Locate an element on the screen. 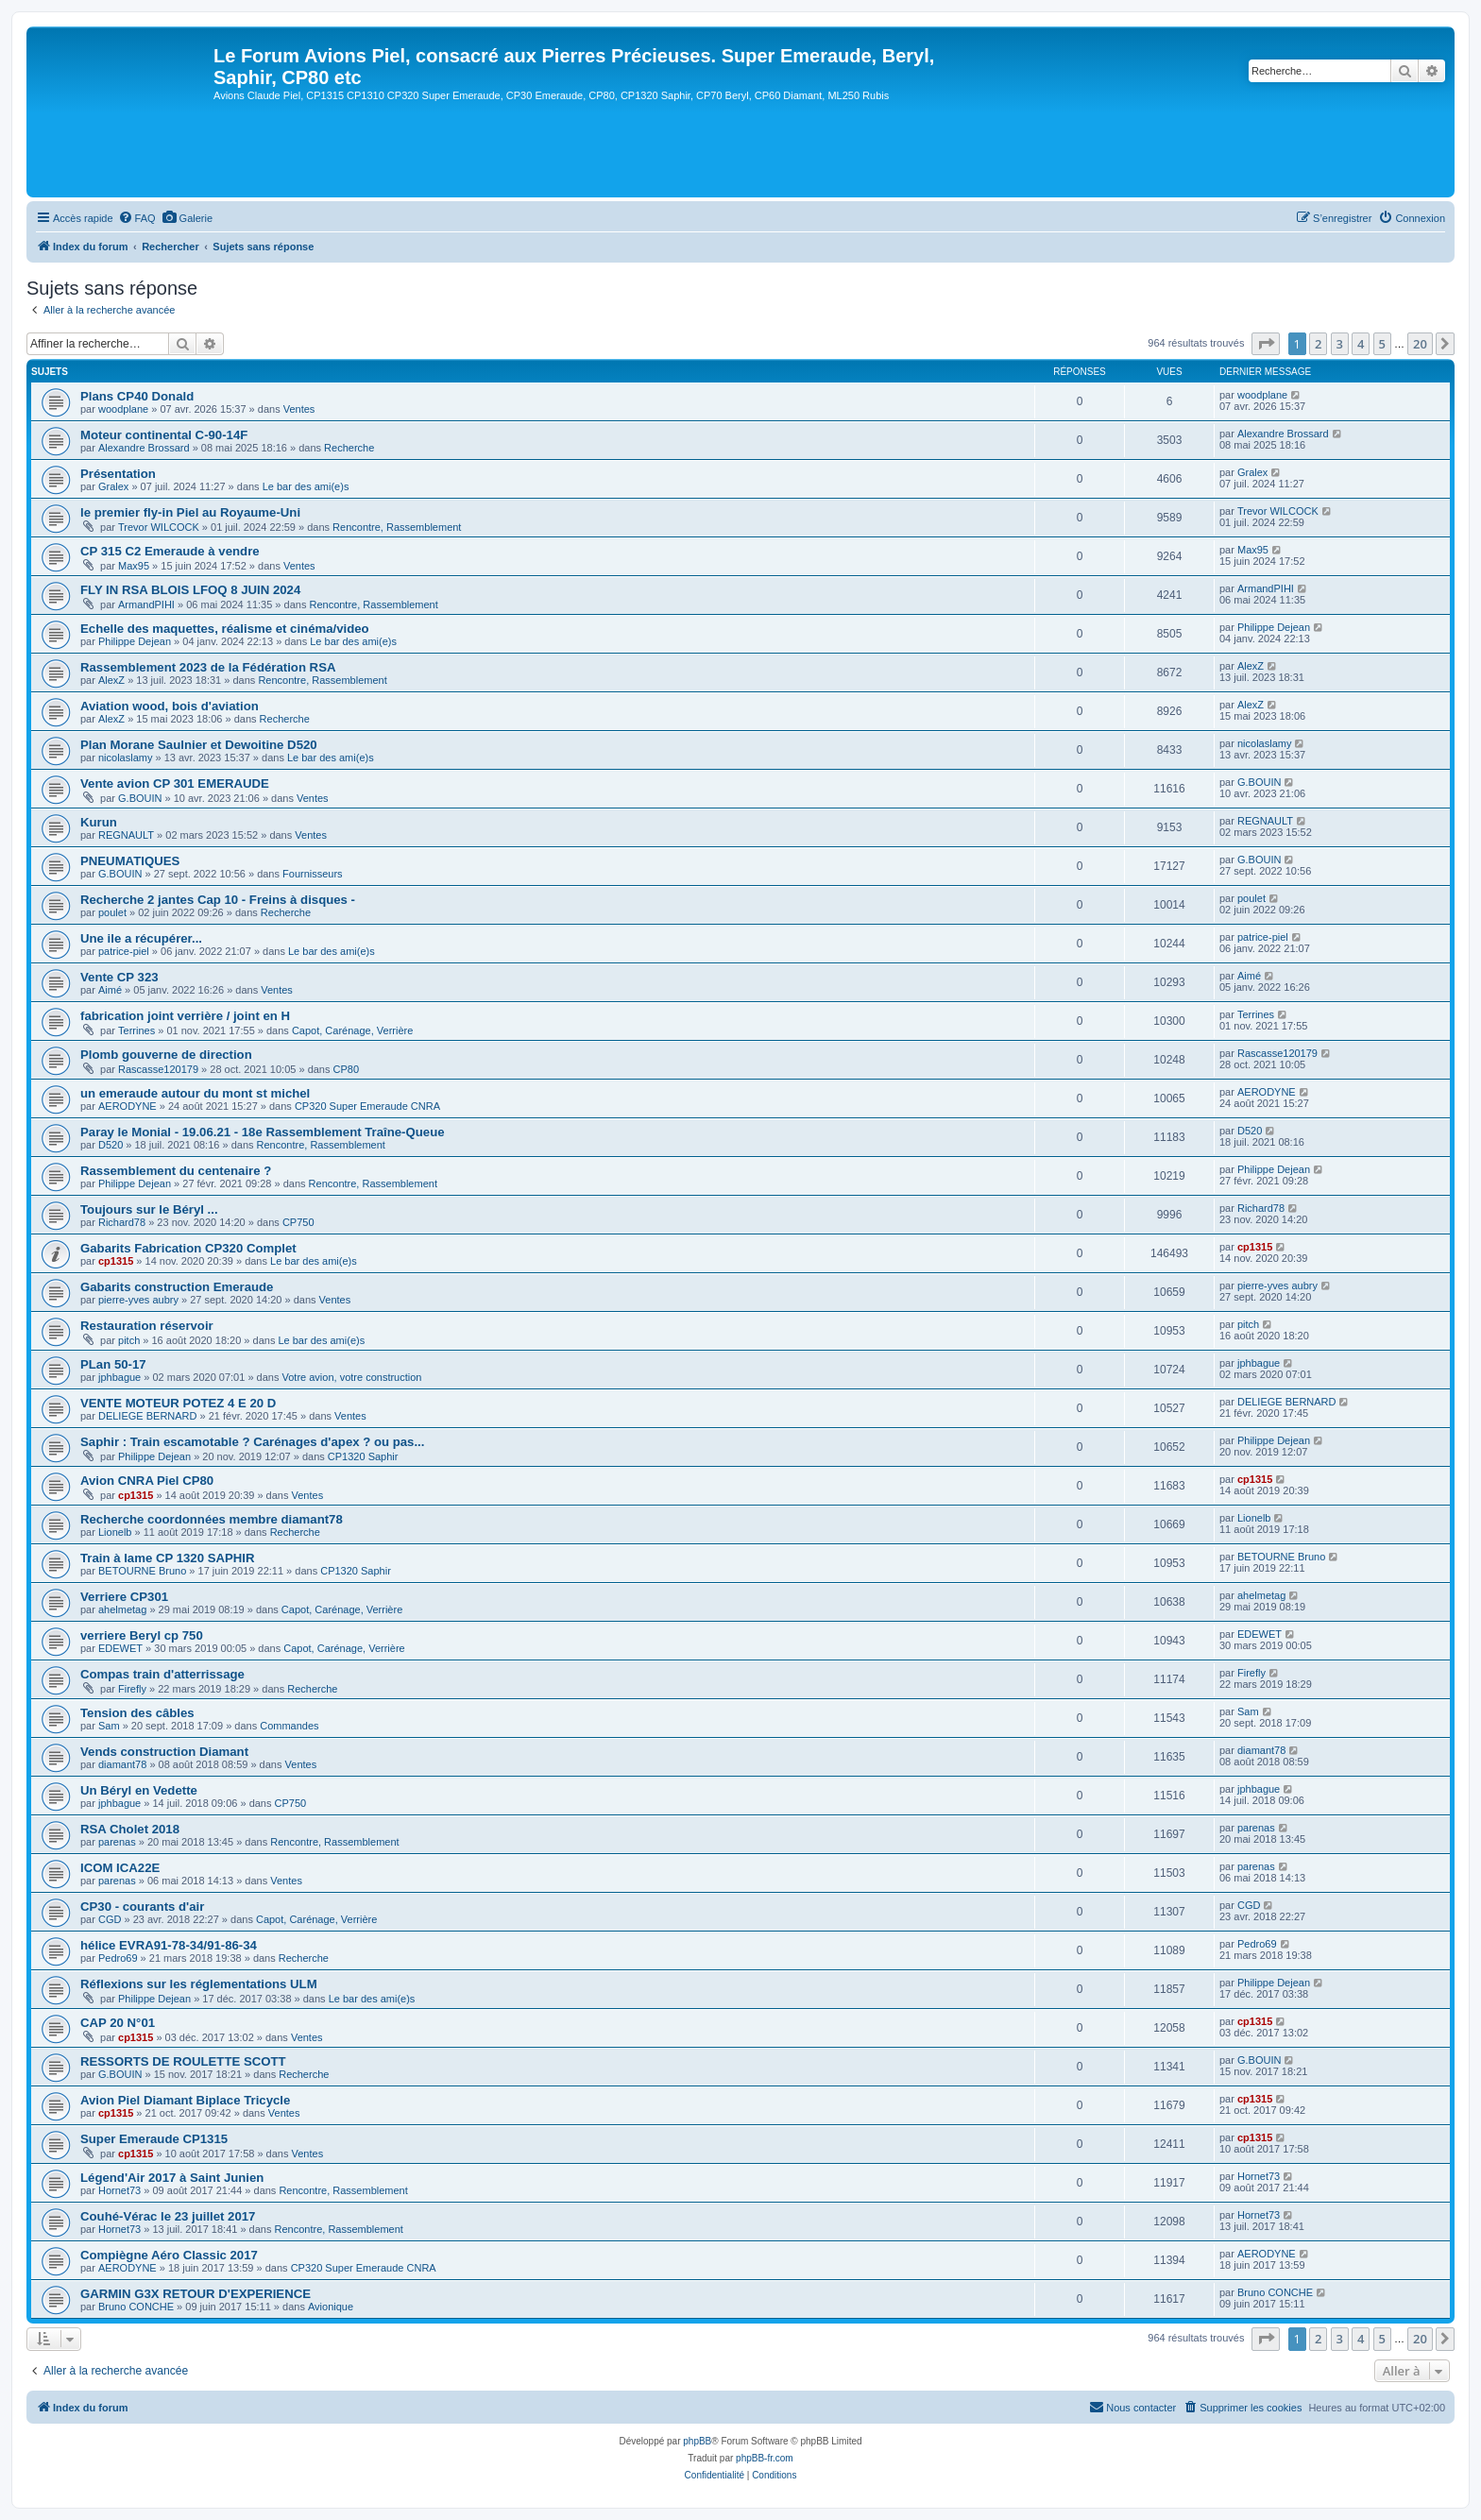 The width and height of the screenshot is (1481, 2520). pierre-yves aubry is located at coordinates (138, 1299).